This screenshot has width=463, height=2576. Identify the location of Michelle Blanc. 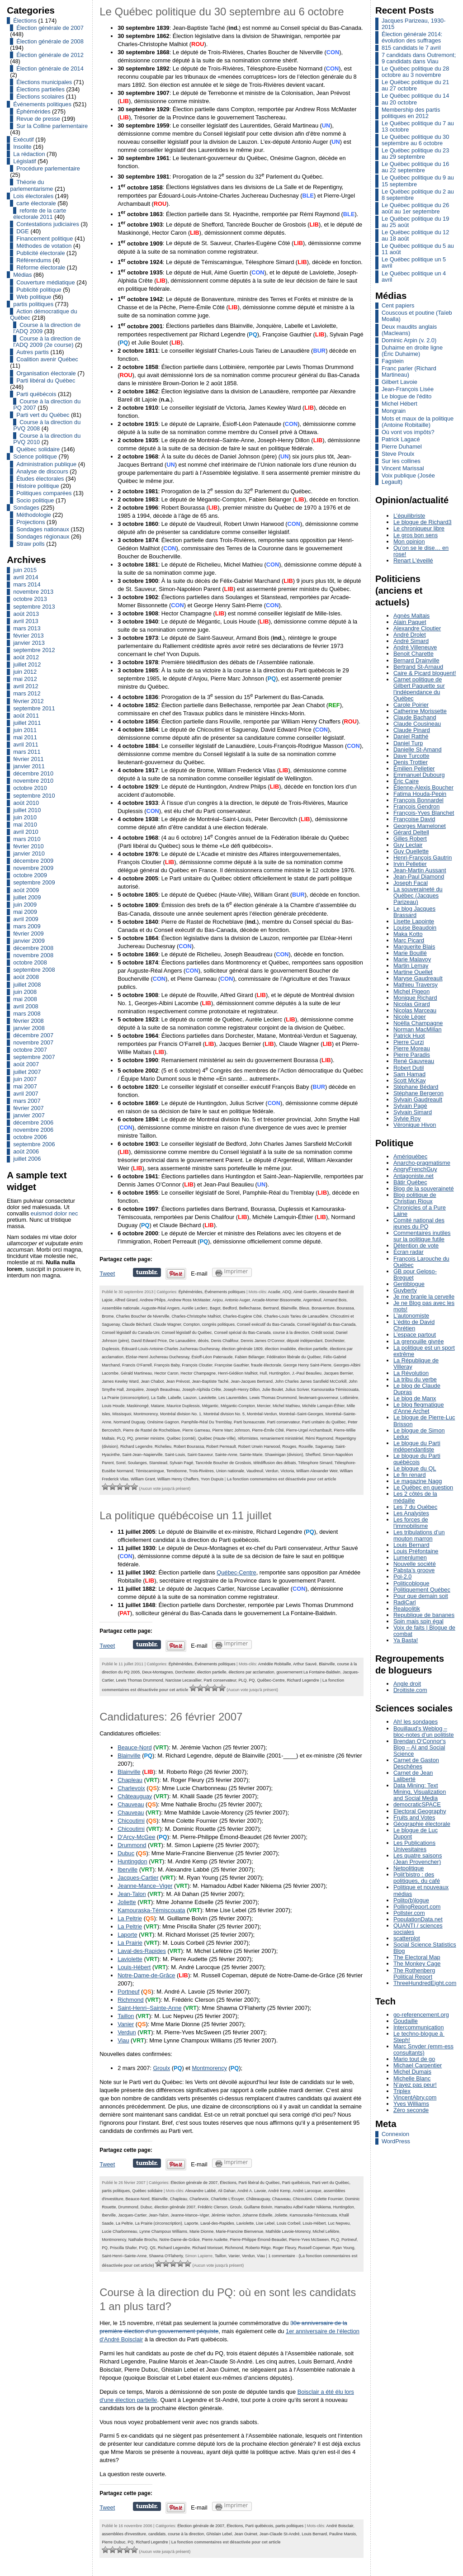
(412, 2078).